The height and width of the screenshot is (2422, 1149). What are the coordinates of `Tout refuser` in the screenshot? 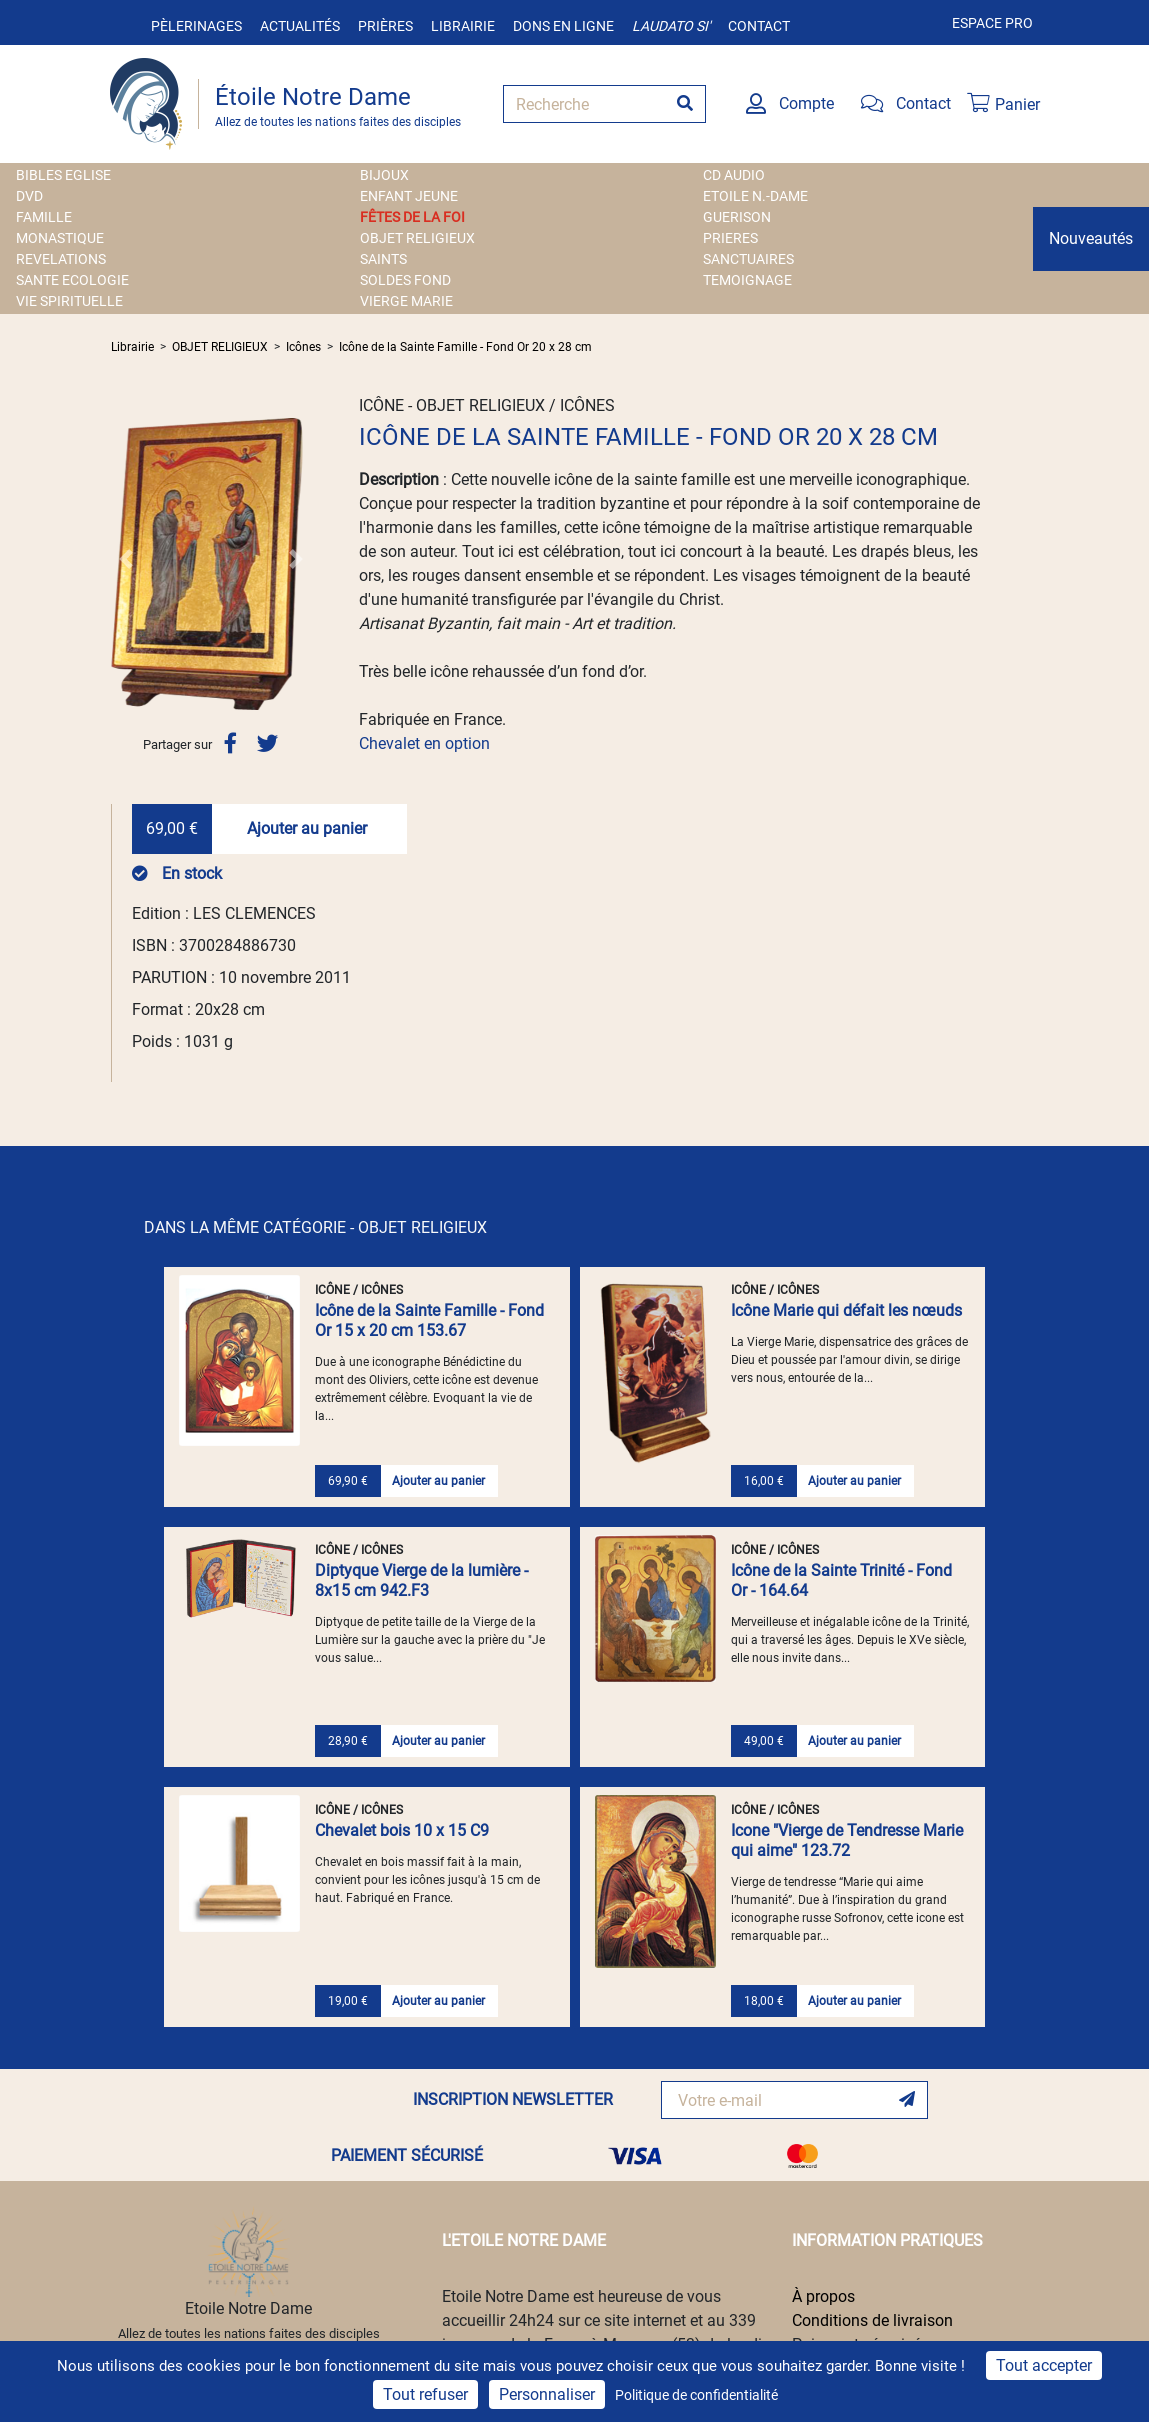 It's located at (425, 2394).